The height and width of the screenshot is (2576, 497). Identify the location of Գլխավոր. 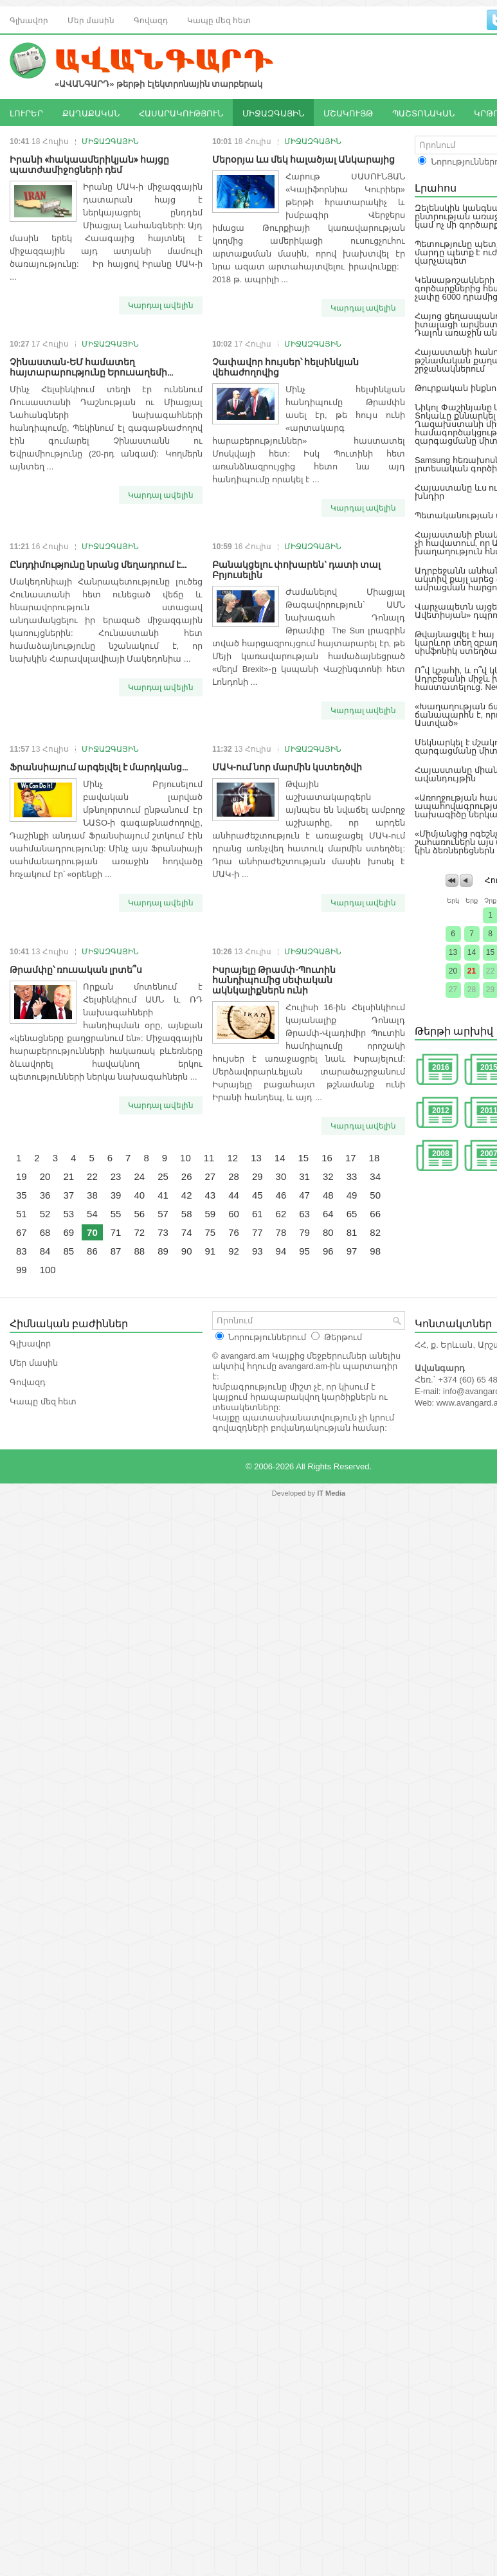
(29, 19).